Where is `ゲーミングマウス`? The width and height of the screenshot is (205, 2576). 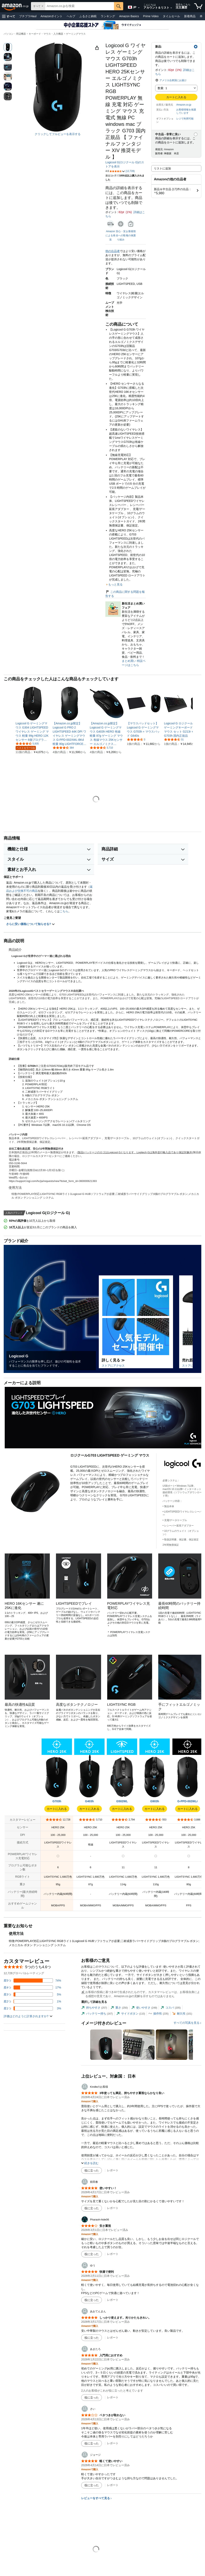
ゲーミングマウス is located at coordinates (76, 33).